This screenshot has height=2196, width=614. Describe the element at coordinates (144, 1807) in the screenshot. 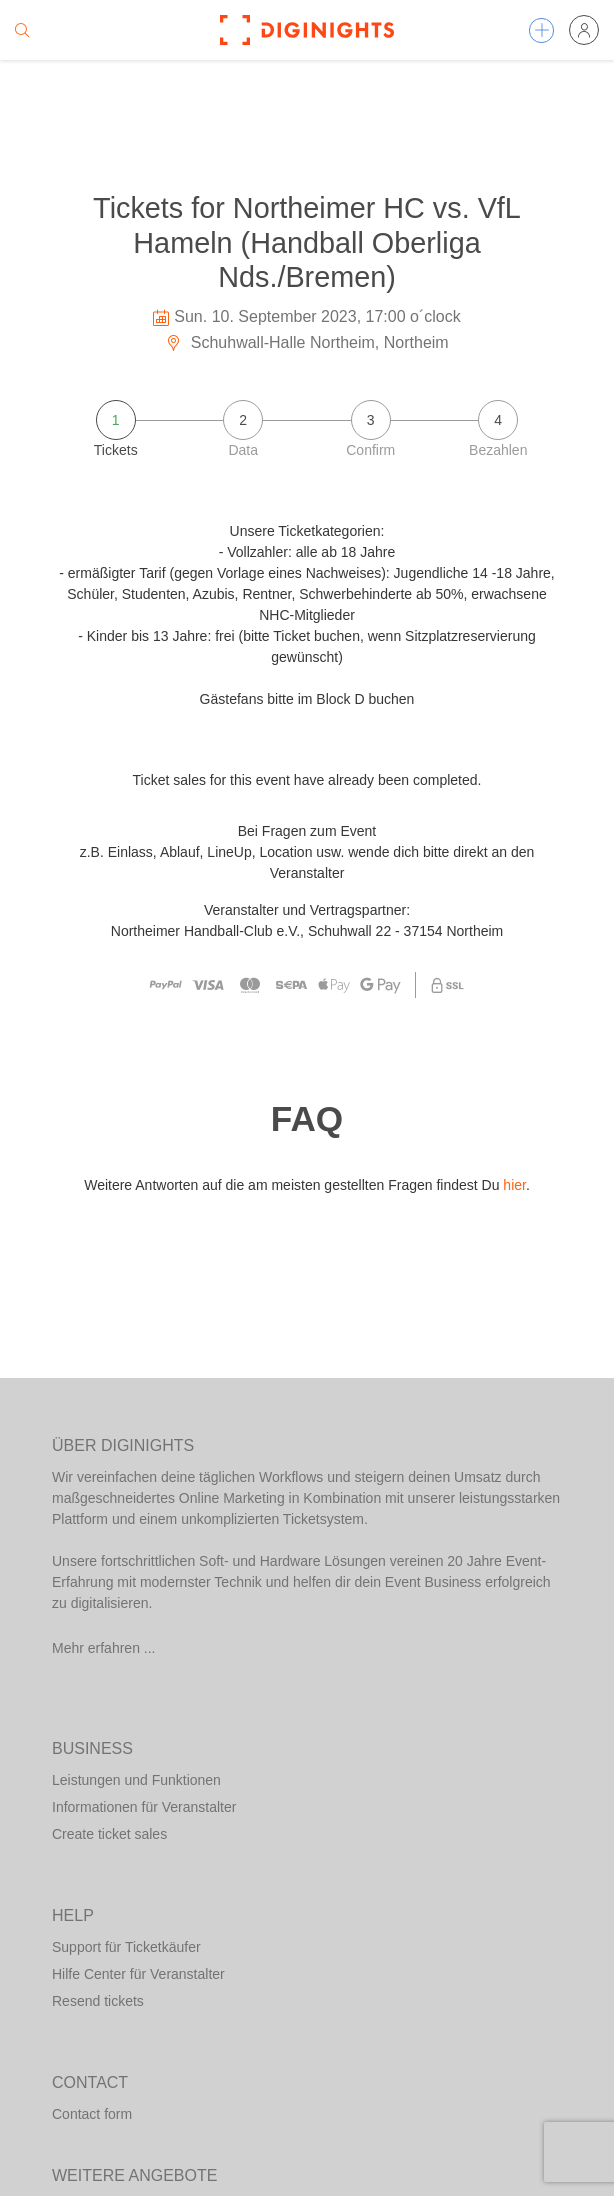

I see `Informationen für Veranstalter` at that location.